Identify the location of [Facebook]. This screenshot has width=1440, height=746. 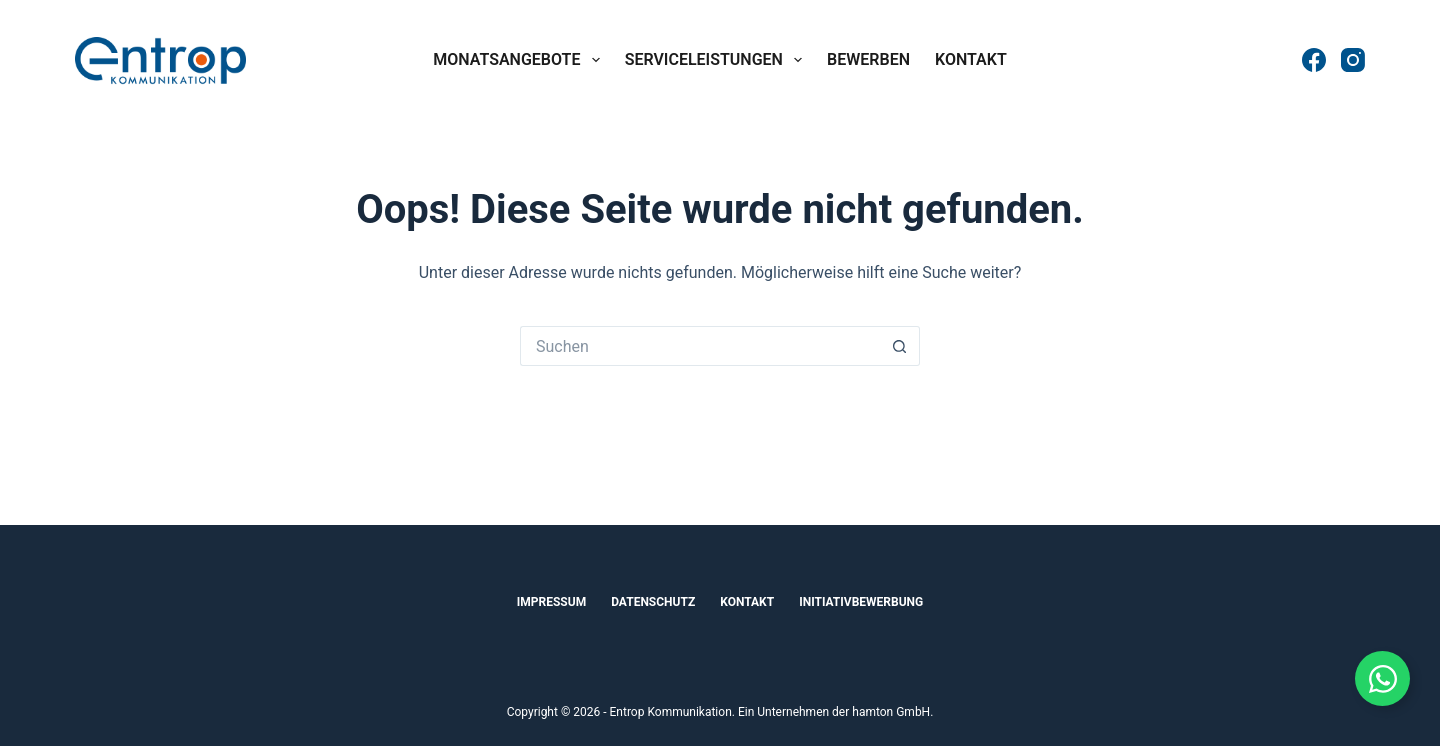
(1314, 60).